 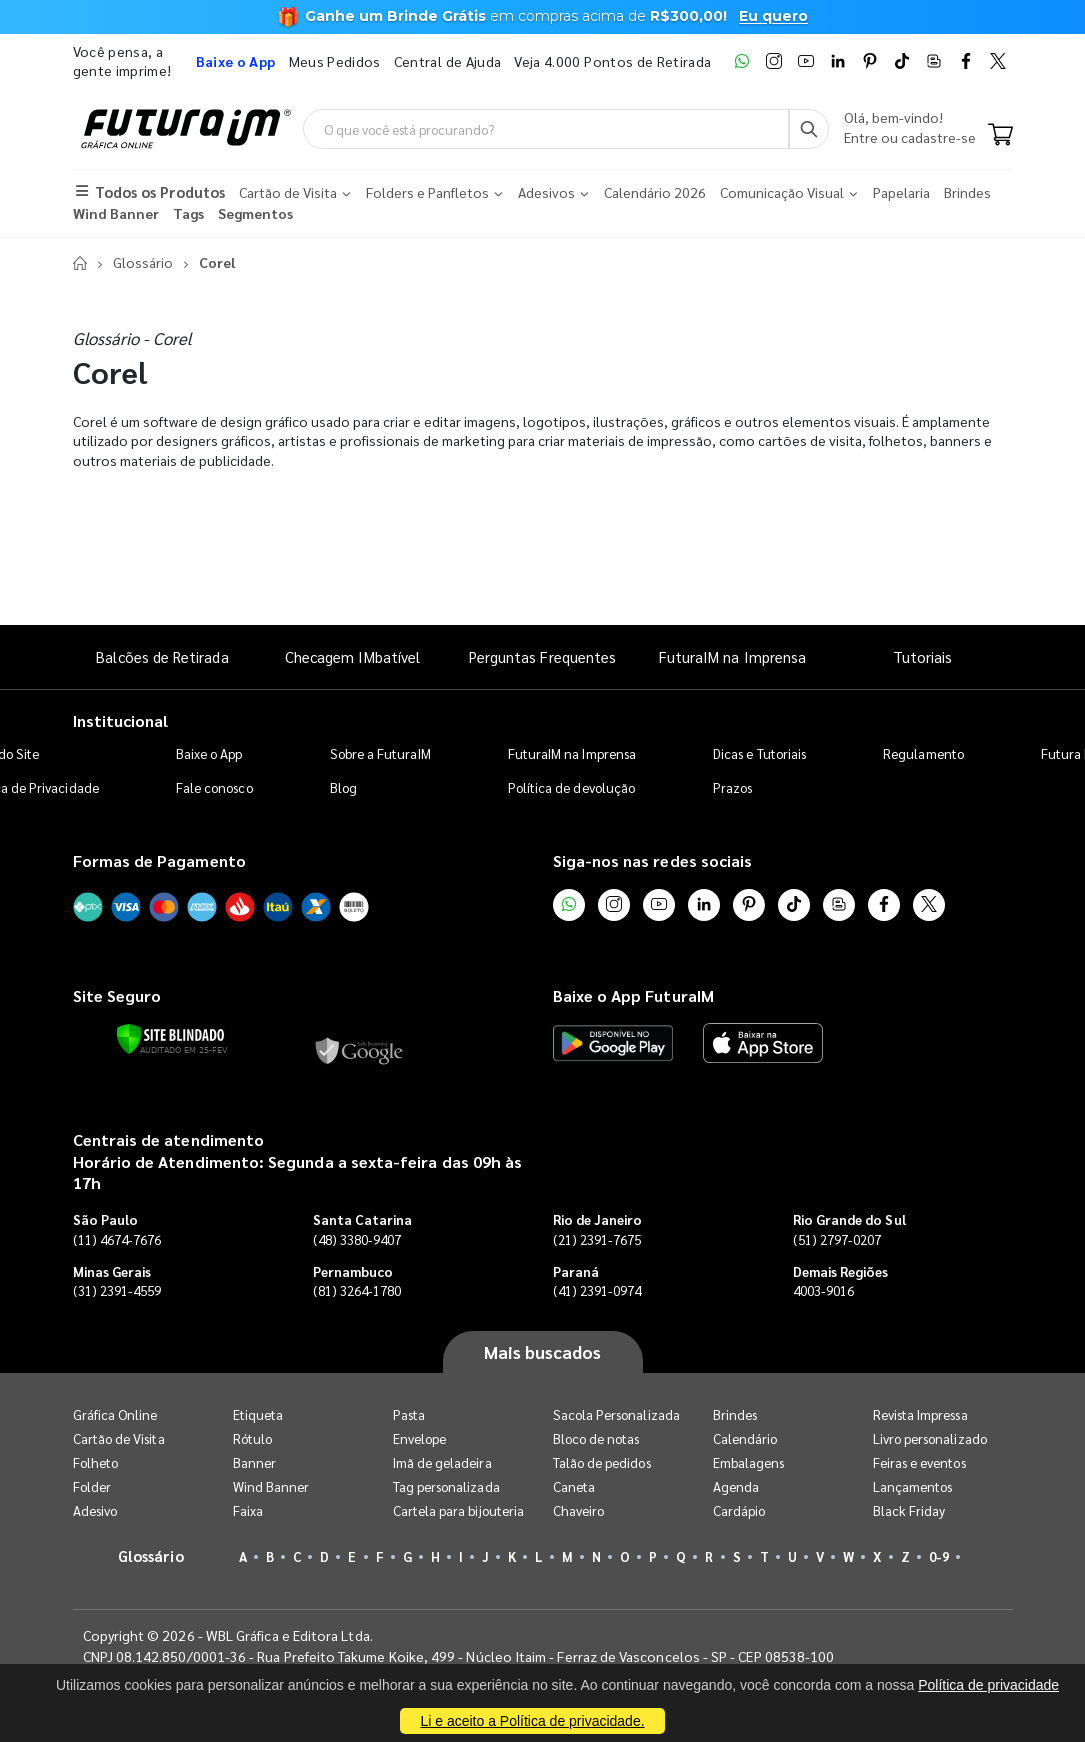 What do you see at coordinates (162, 656) in the screenshot?
I see `Balcões de Retirada` at bounding box center [162, 656].